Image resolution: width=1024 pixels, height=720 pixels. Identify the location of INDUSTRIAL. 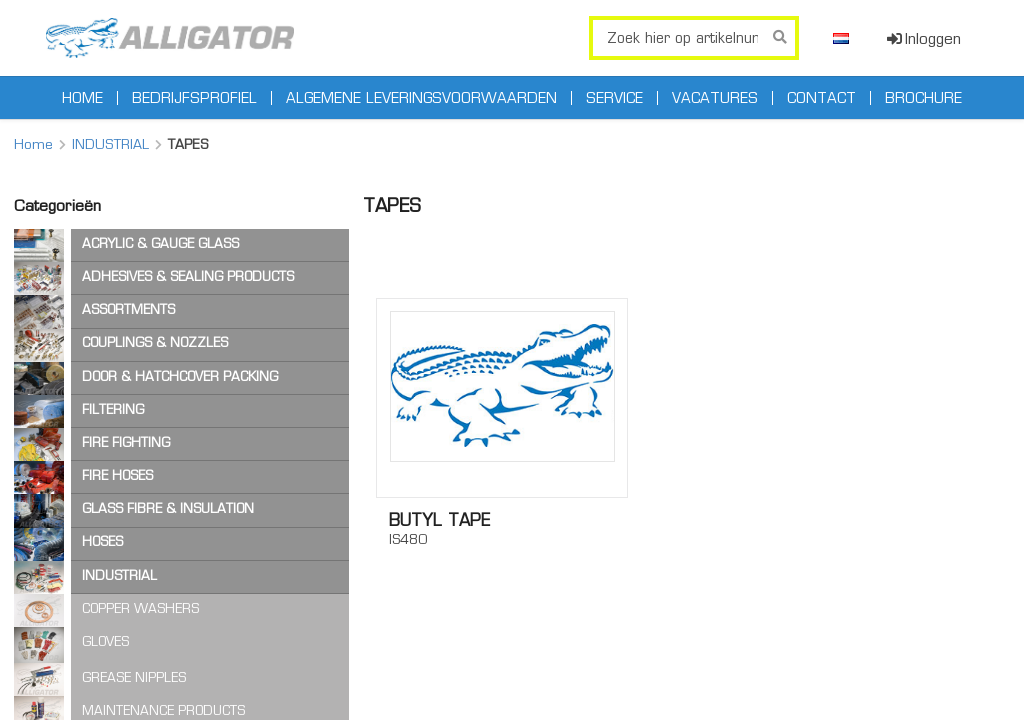
(110, 144).